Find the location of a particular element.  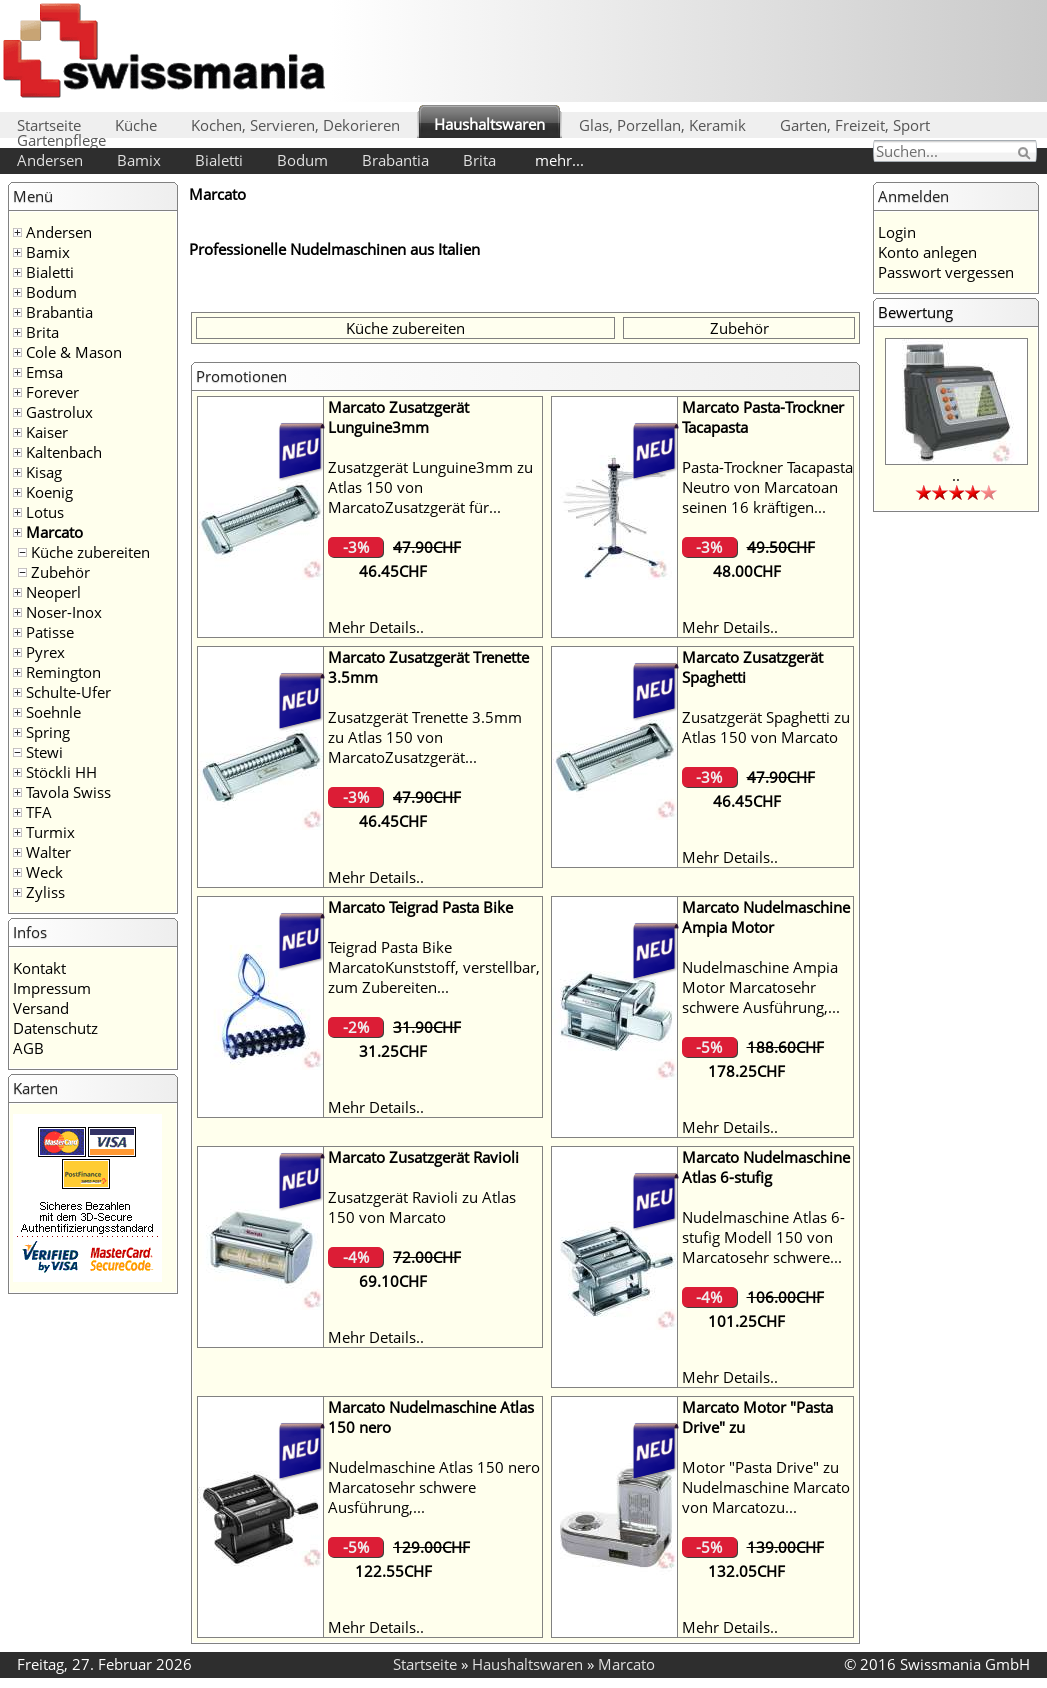

Glas, Porzellan, Keramik is located at coordinates (662, 125).